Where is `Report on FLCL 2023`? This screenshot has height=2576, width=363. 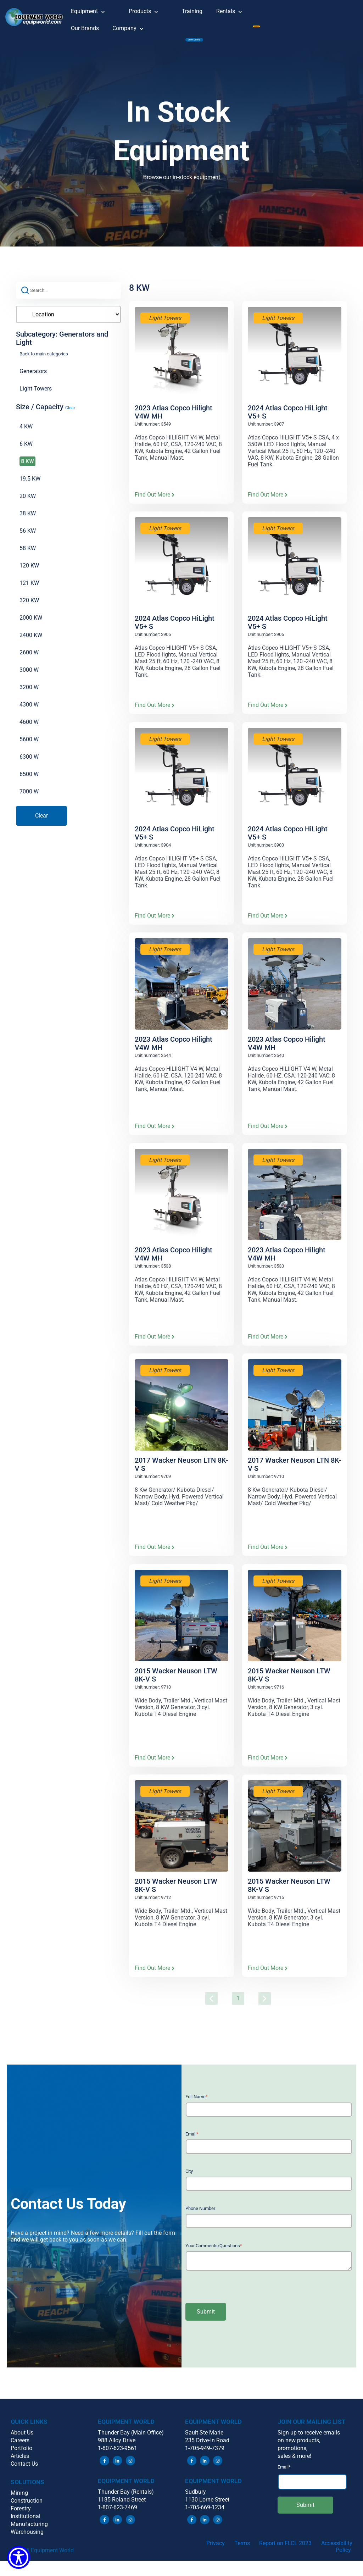 Report on FLCL 2023 is located at coordinates (285, 2551).